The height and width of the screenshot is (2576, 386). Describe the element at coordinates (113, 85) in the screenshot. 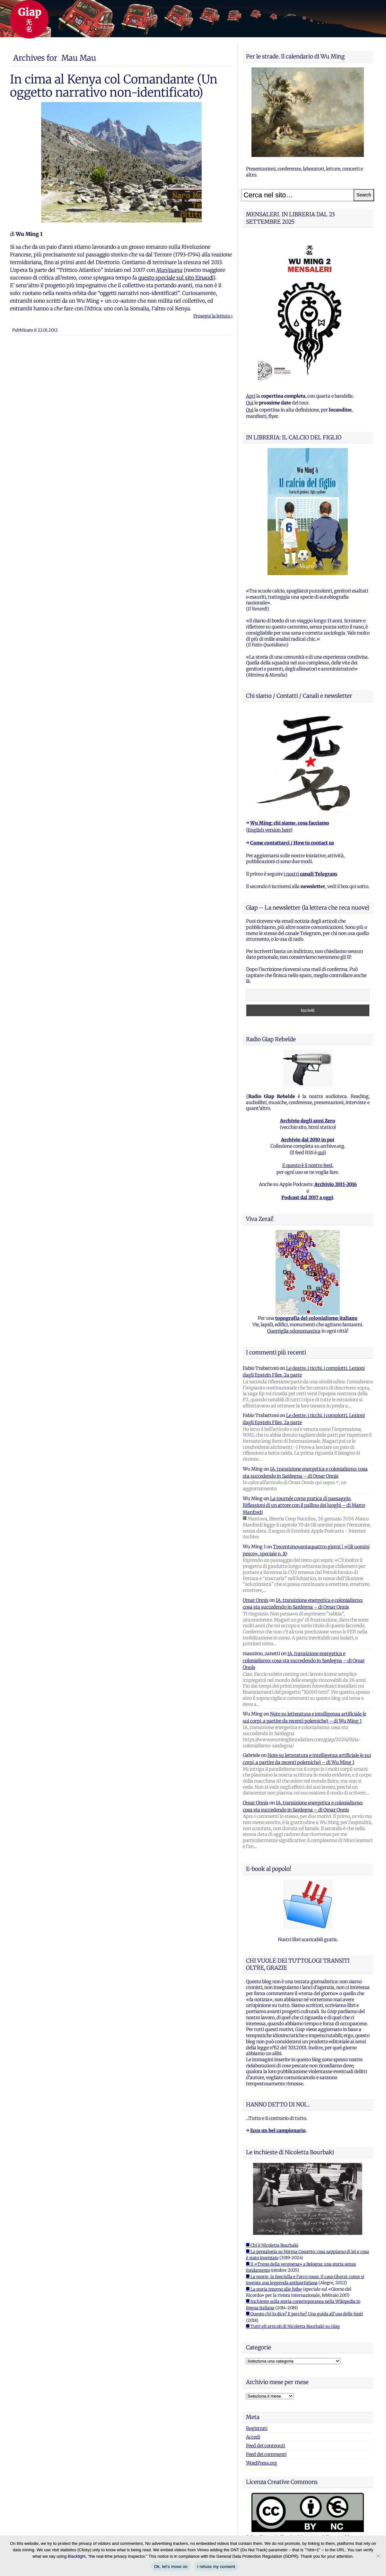

I see `In cima al Kenya col Comandante (Un oggetto narrativo non-identificato)` at that location.